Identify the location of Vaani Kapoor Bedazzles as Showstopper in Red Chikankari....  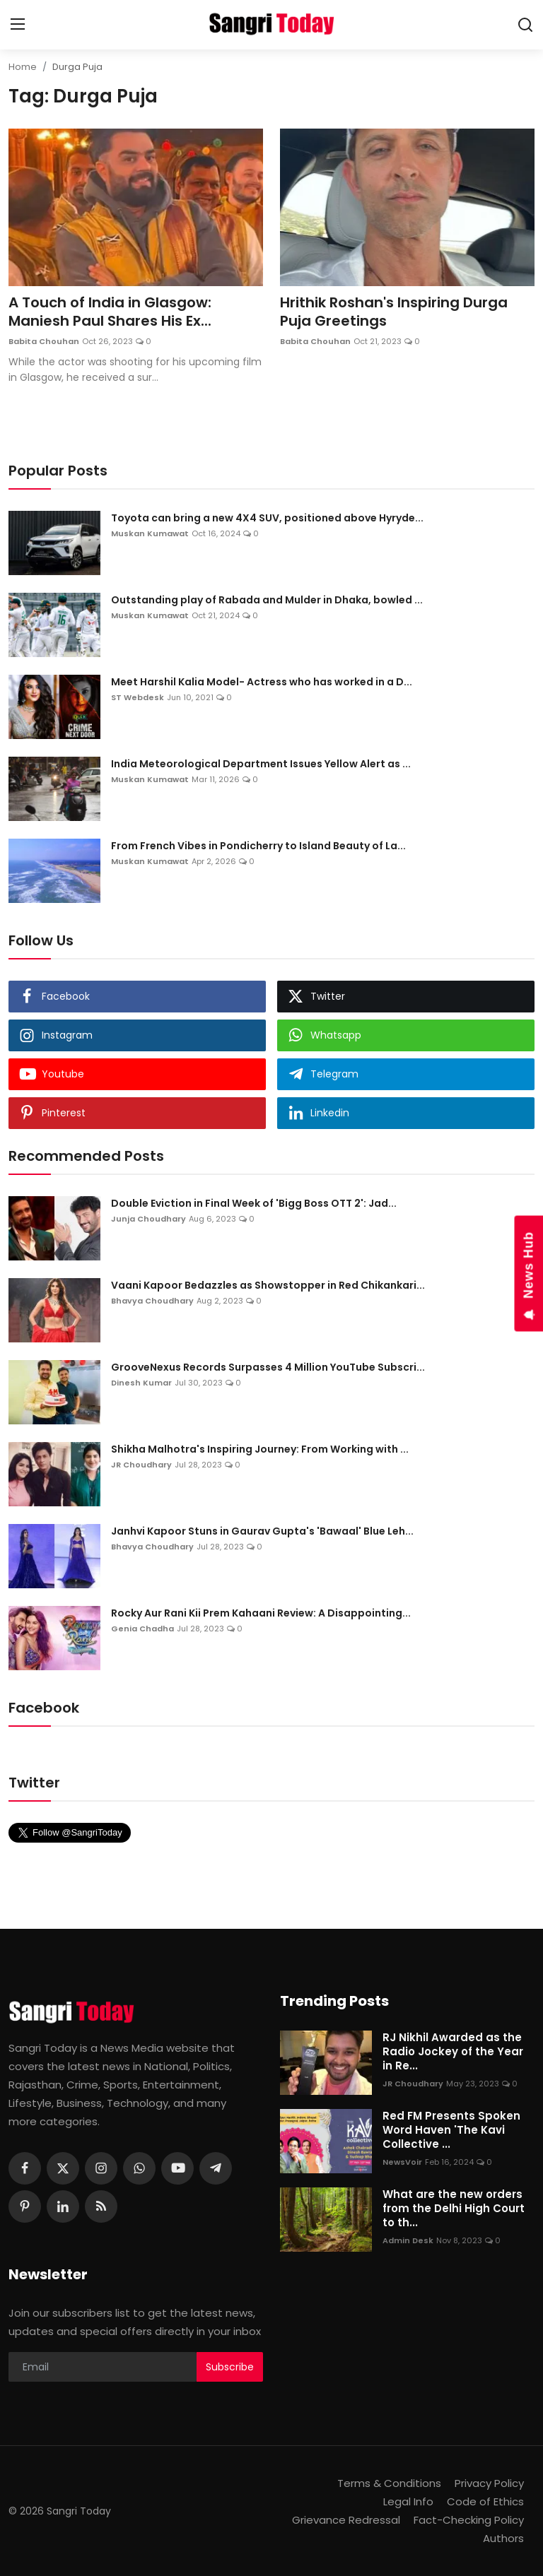
(268, 1285).